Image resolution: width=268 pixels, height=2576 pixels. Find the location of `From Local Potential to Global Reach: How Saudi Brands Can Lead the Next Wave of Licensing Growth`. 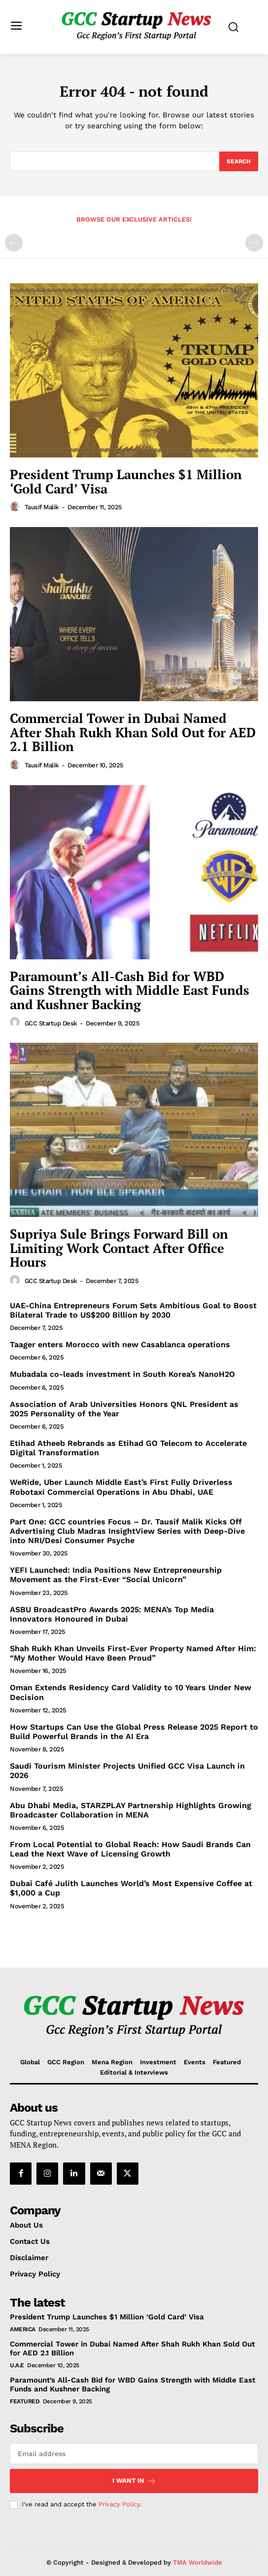

From Local Potential to Global Reach: How Saudi Brands Can Lead the Next Wave of Licensing Growth is located at coordinates (130, 1849).